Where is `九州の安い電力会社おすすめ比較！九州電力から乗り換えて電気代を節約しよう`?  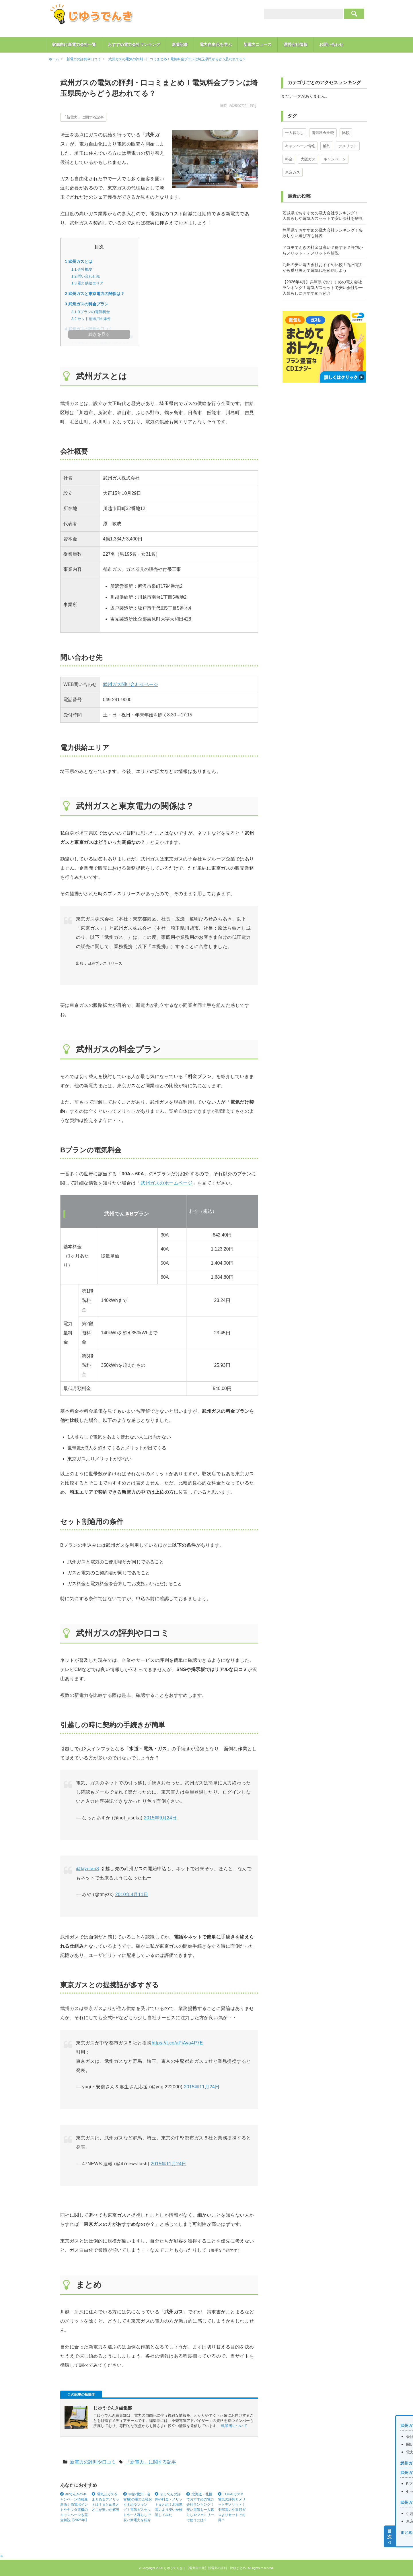 九州の安い電力会社おすすめ比較！九州電力から乗り換えて電気代を節約しよう is located at coordinates (323, 267).